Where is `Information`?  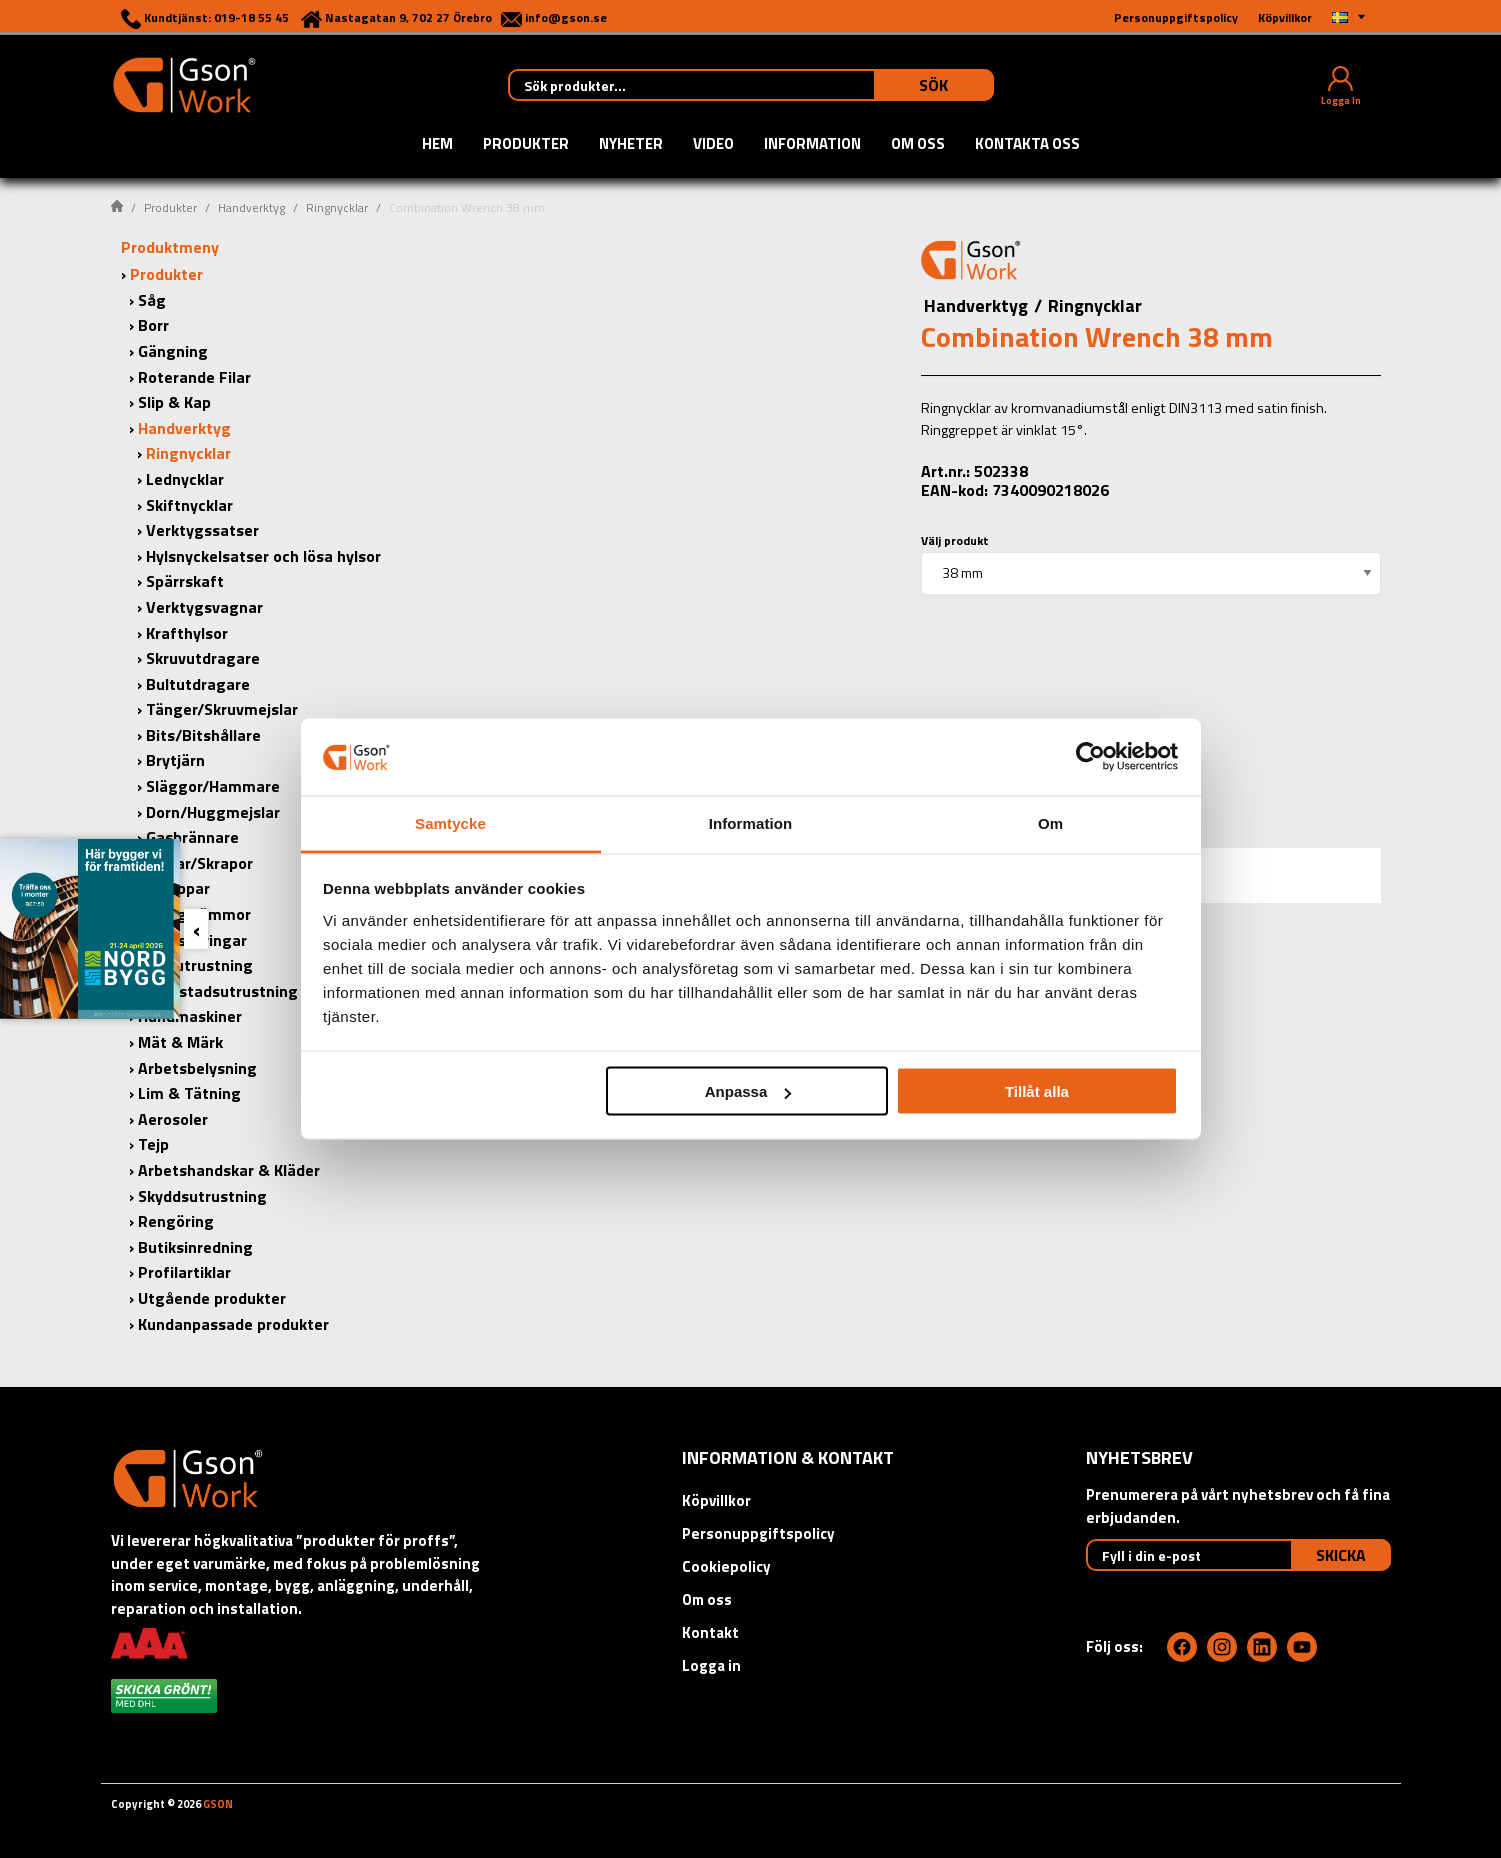 Information is located at coordinates (812, 145).